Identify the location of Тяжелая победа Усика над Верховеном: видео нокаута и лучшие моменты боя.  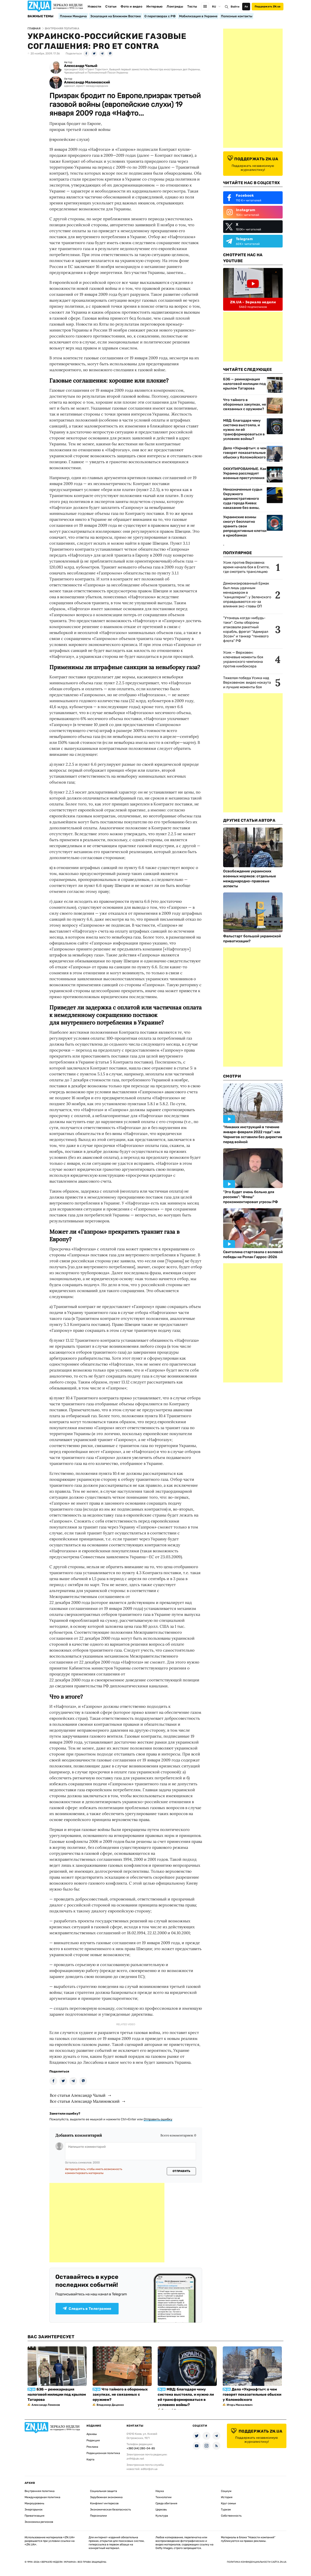
(247, 682).